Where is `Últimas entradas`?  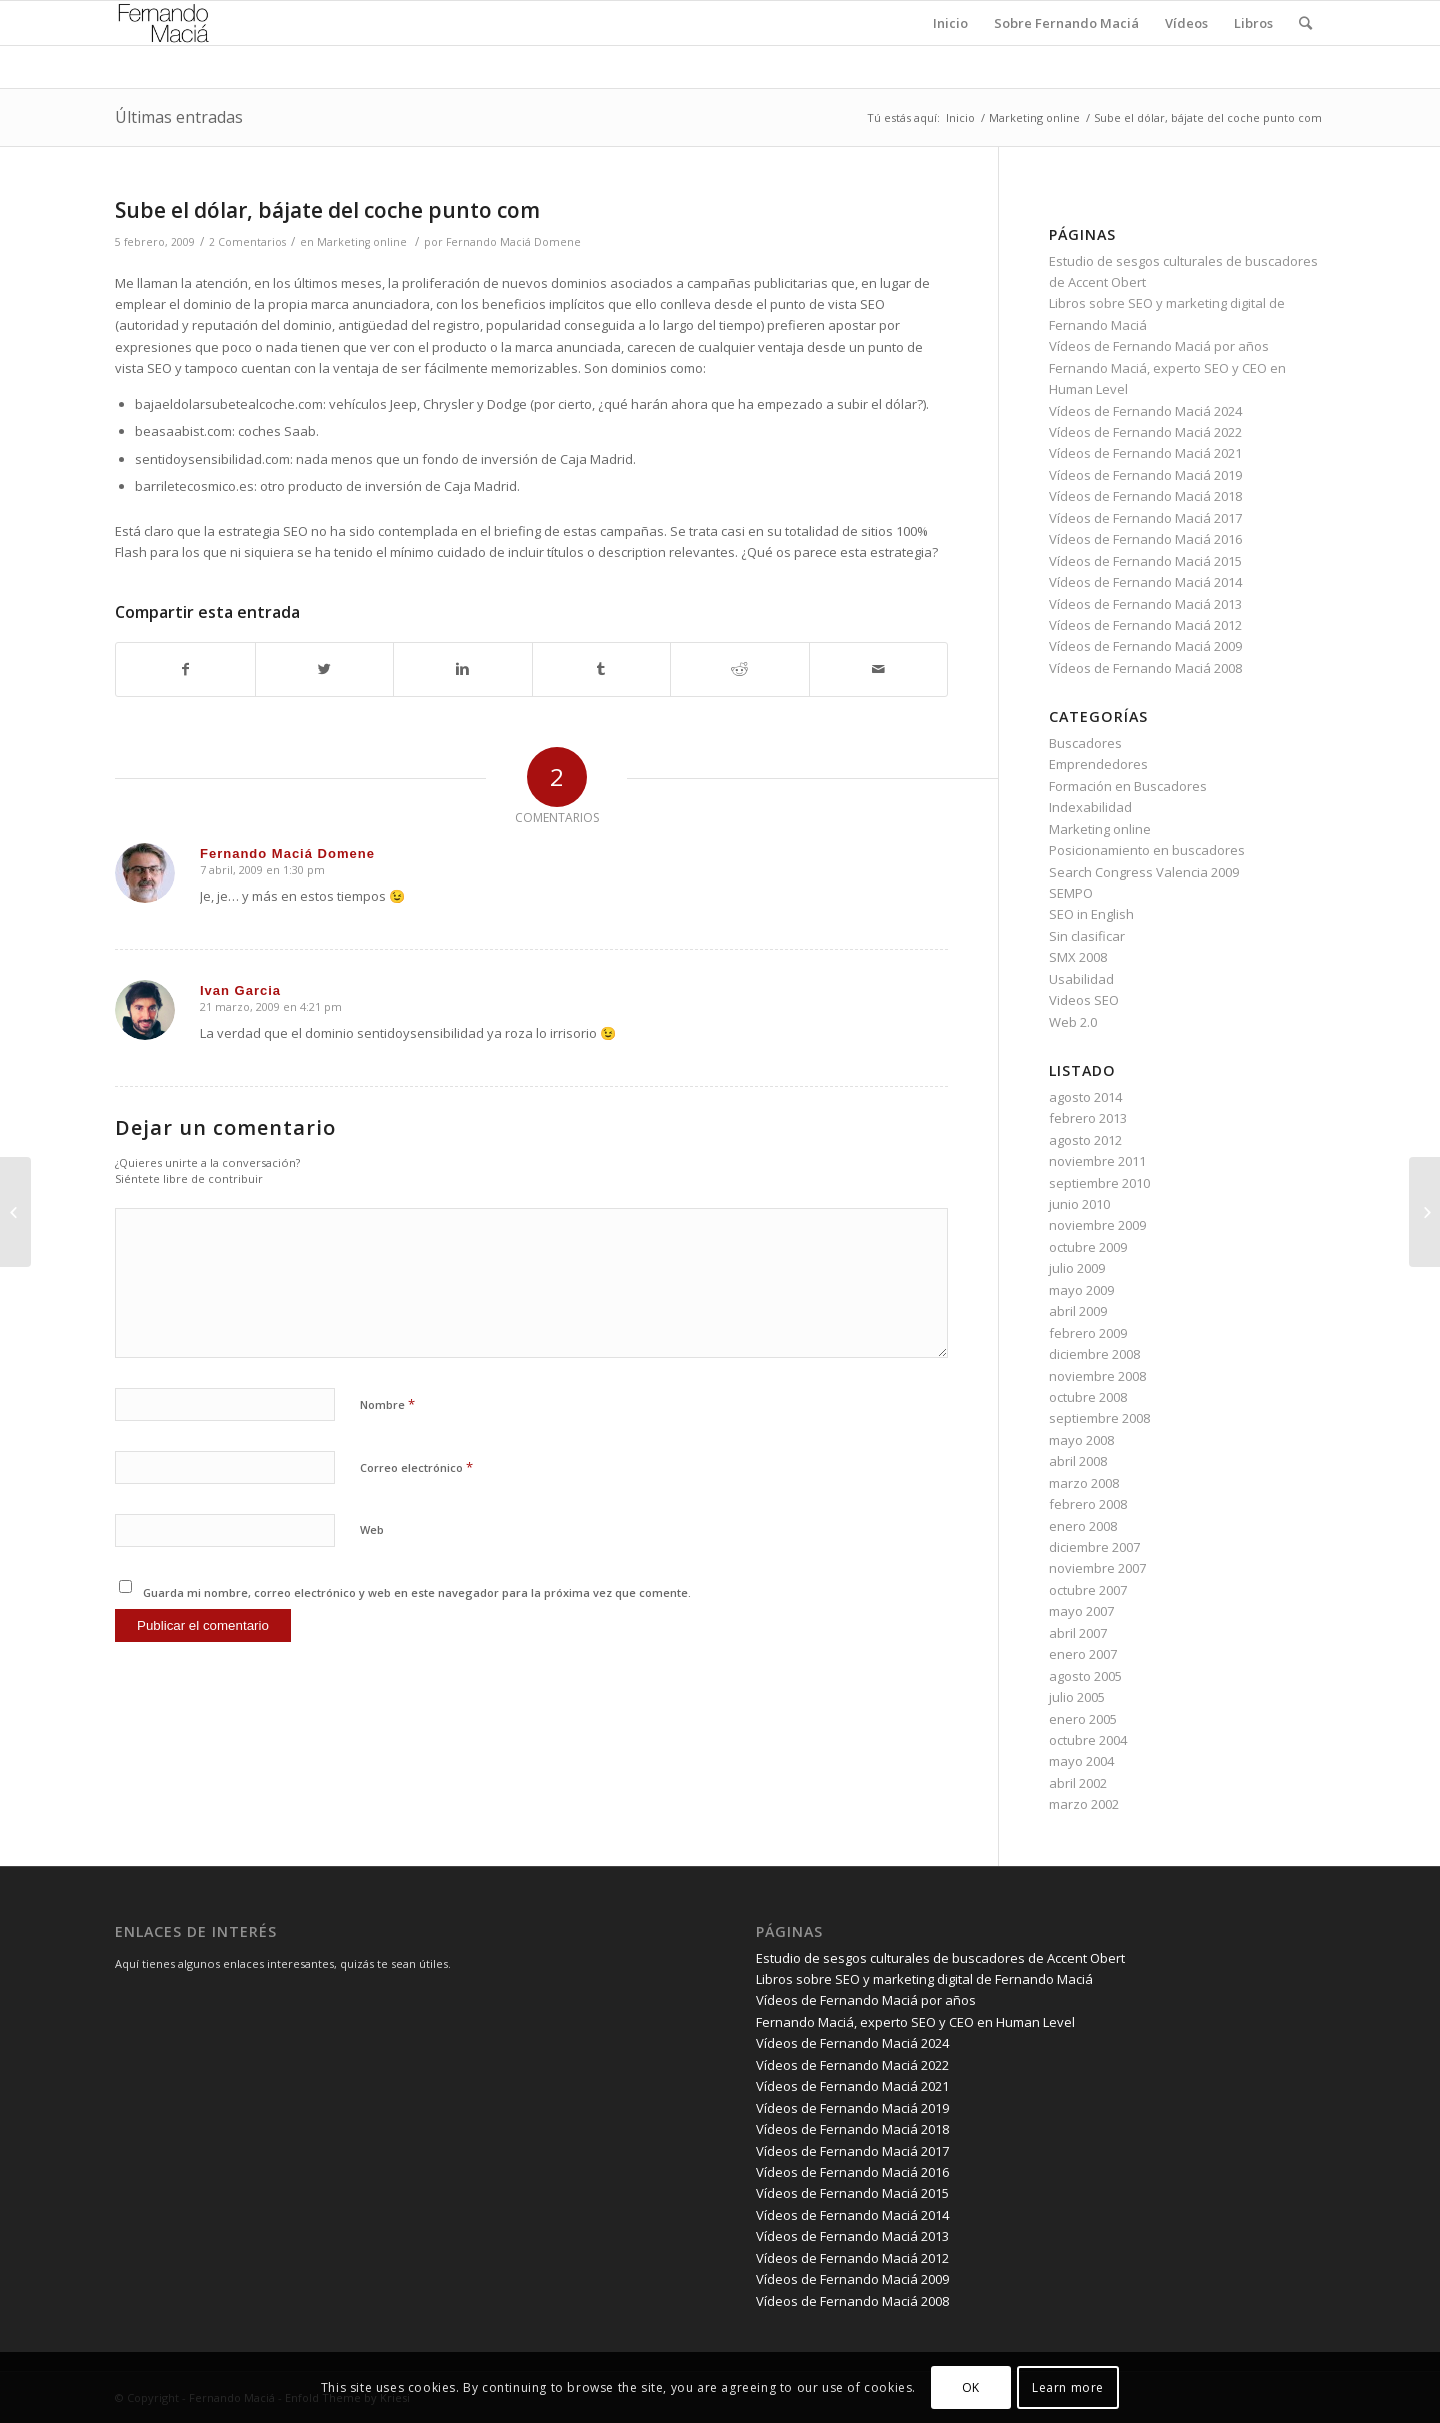
Últimas entradas is located at coordinates (179, 117).